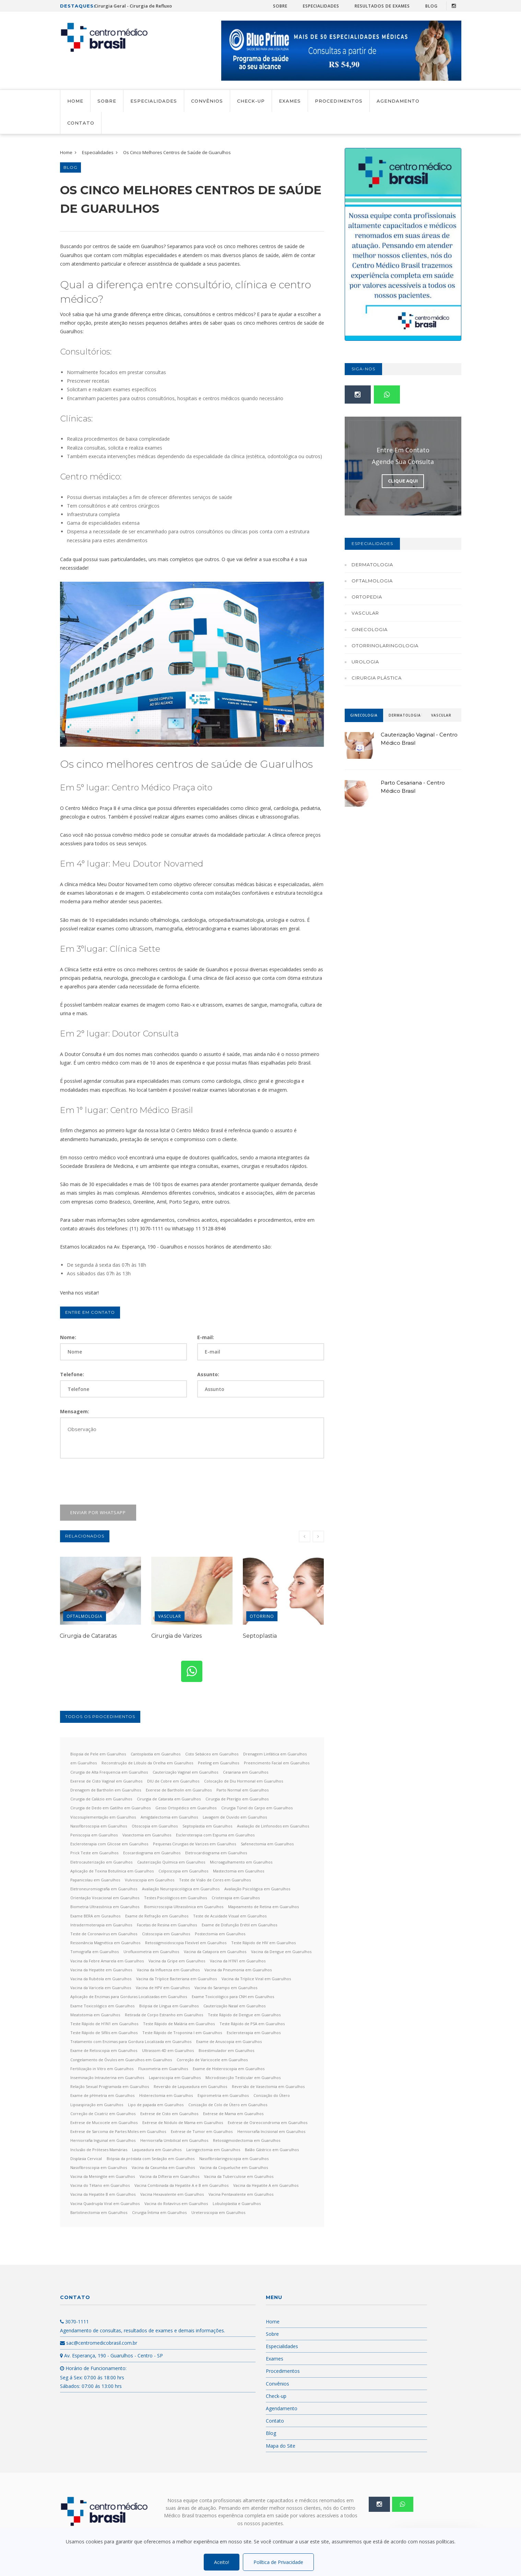 Image resolution: width=521 pixels, height=2576 pixels. Describe the element at coordinates (234, 2167) in the screenshot. I see `Vacina da Coqueluche em Guarulhos` at that location.